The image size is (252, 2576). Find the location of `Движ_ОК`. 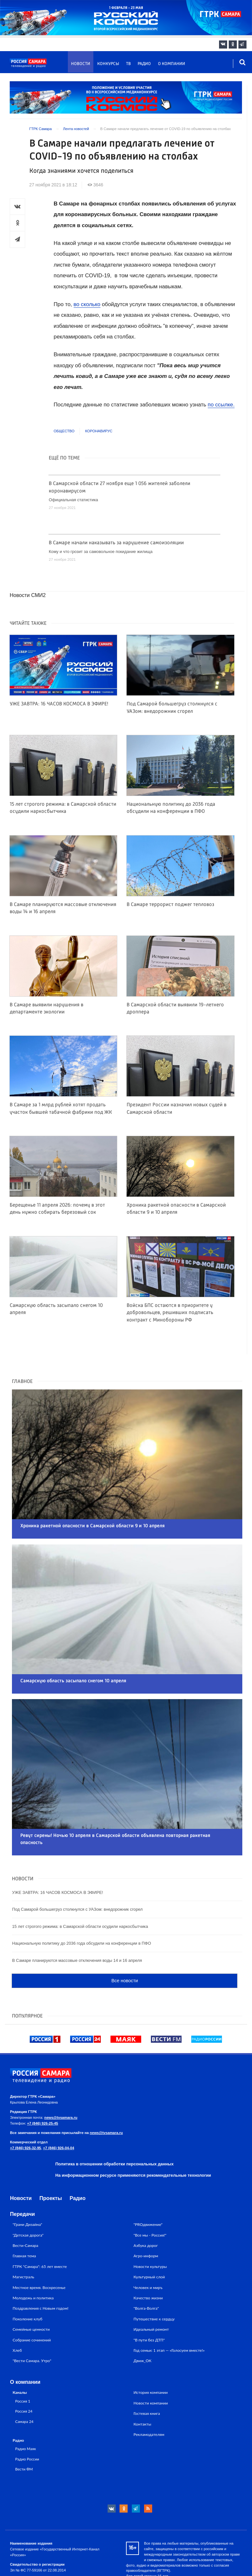

Движ_ОК is located at coordinates (142, 2322).